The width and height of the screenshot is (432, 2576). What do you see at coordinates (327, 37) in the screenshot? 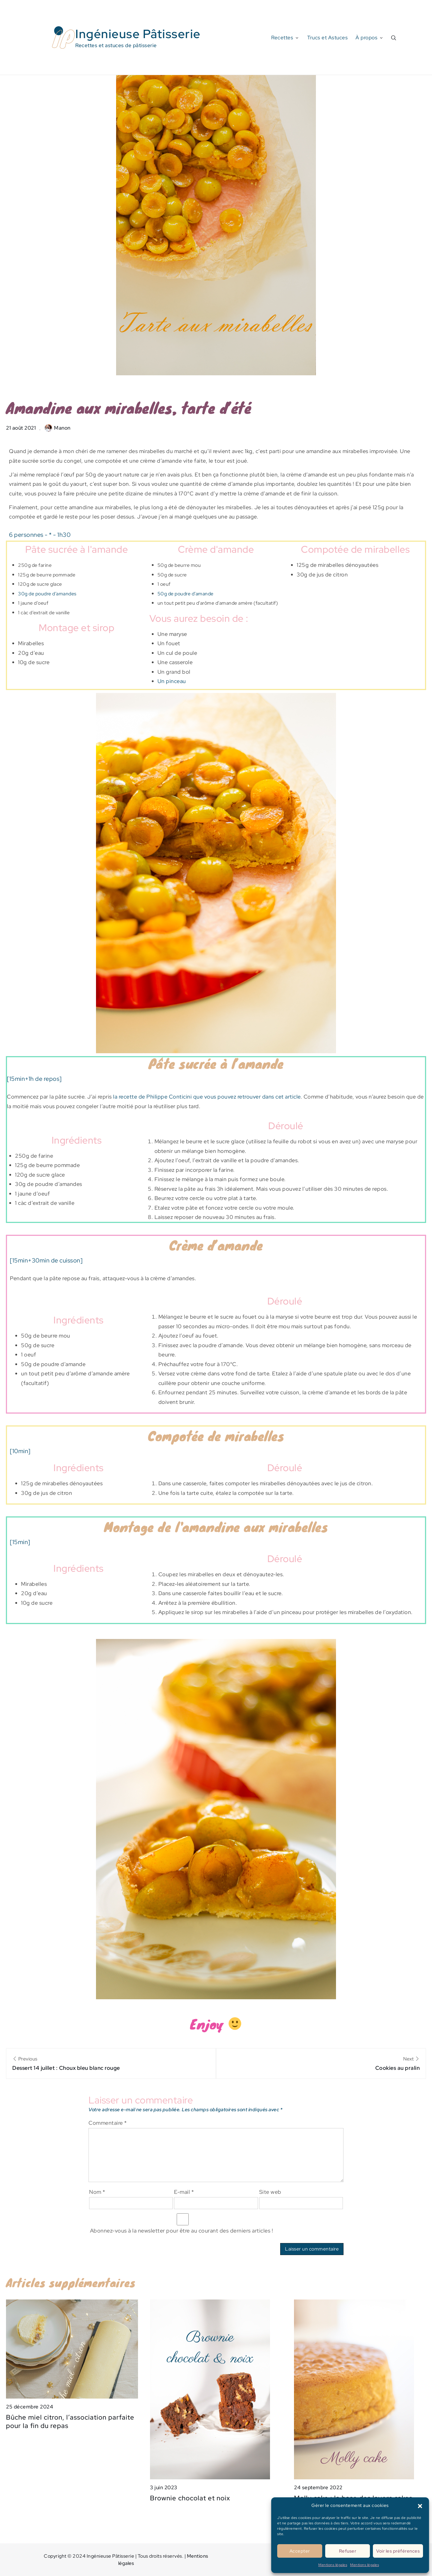
I see `Trucs et Astuces` at bounding box center [327, 37].